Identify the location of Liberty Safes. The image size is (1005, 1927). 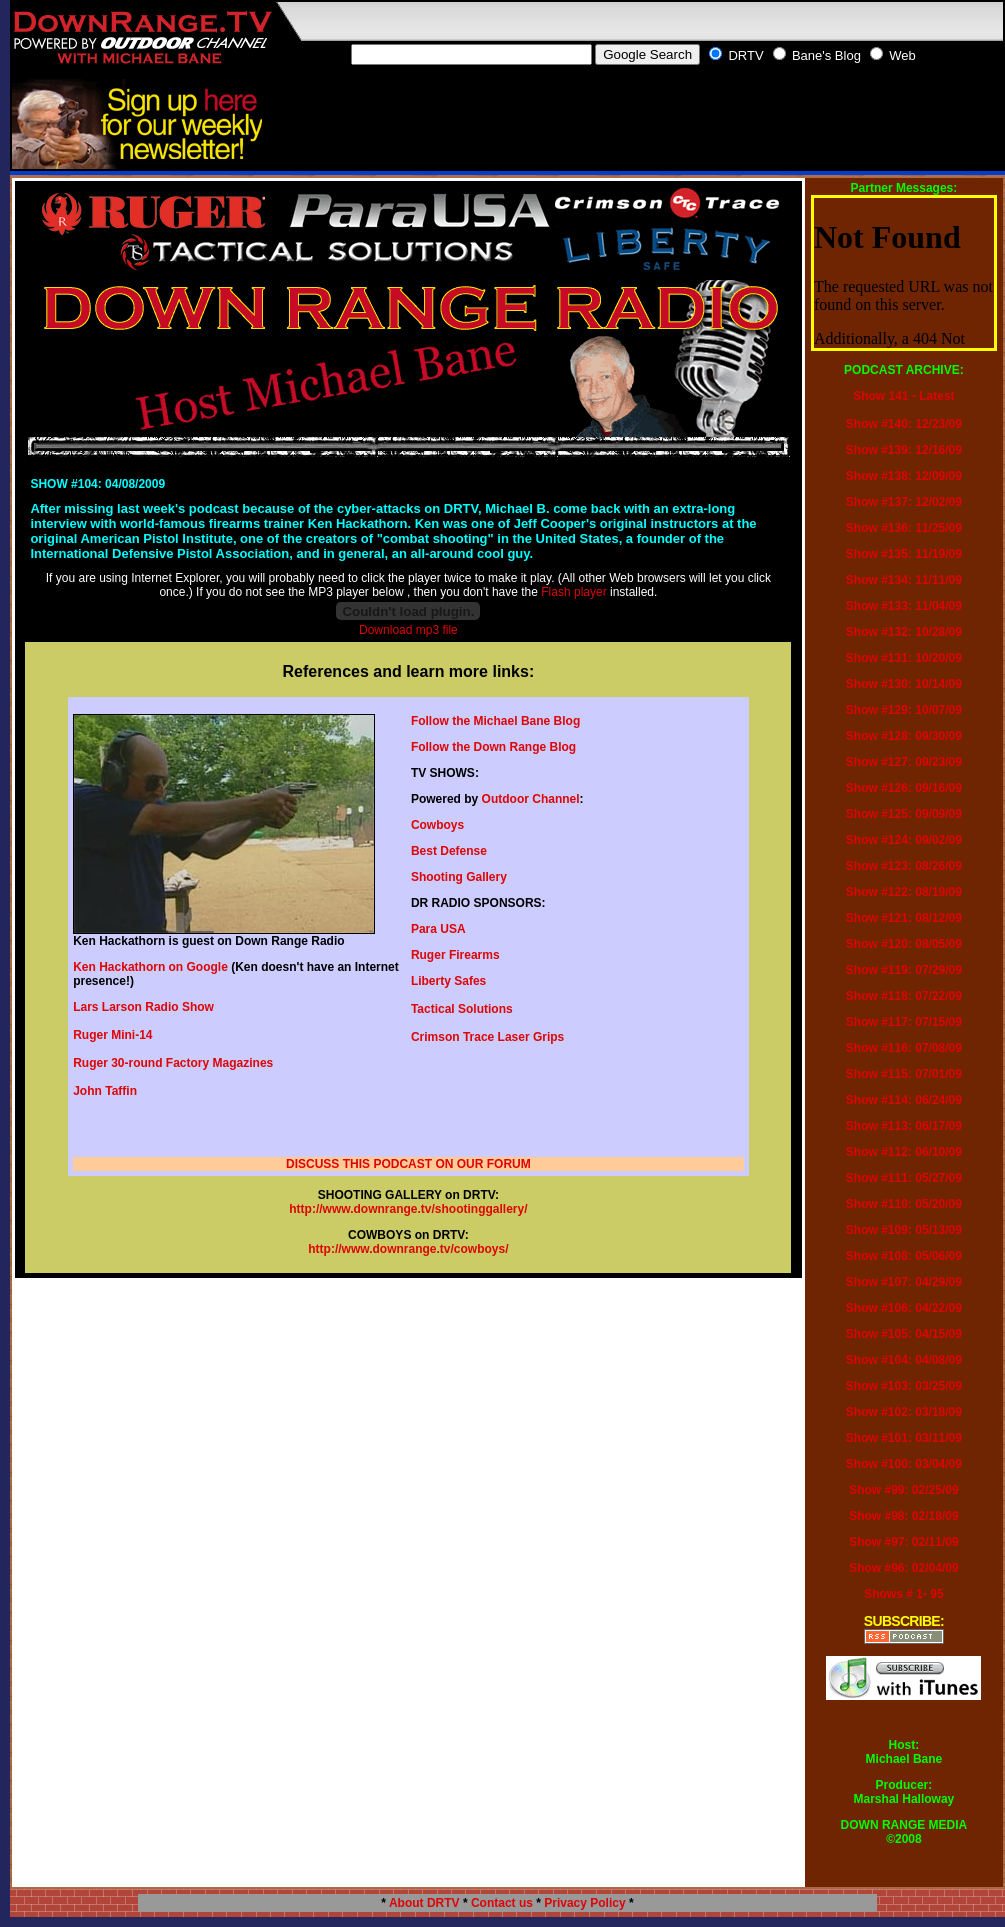
(448, 981).